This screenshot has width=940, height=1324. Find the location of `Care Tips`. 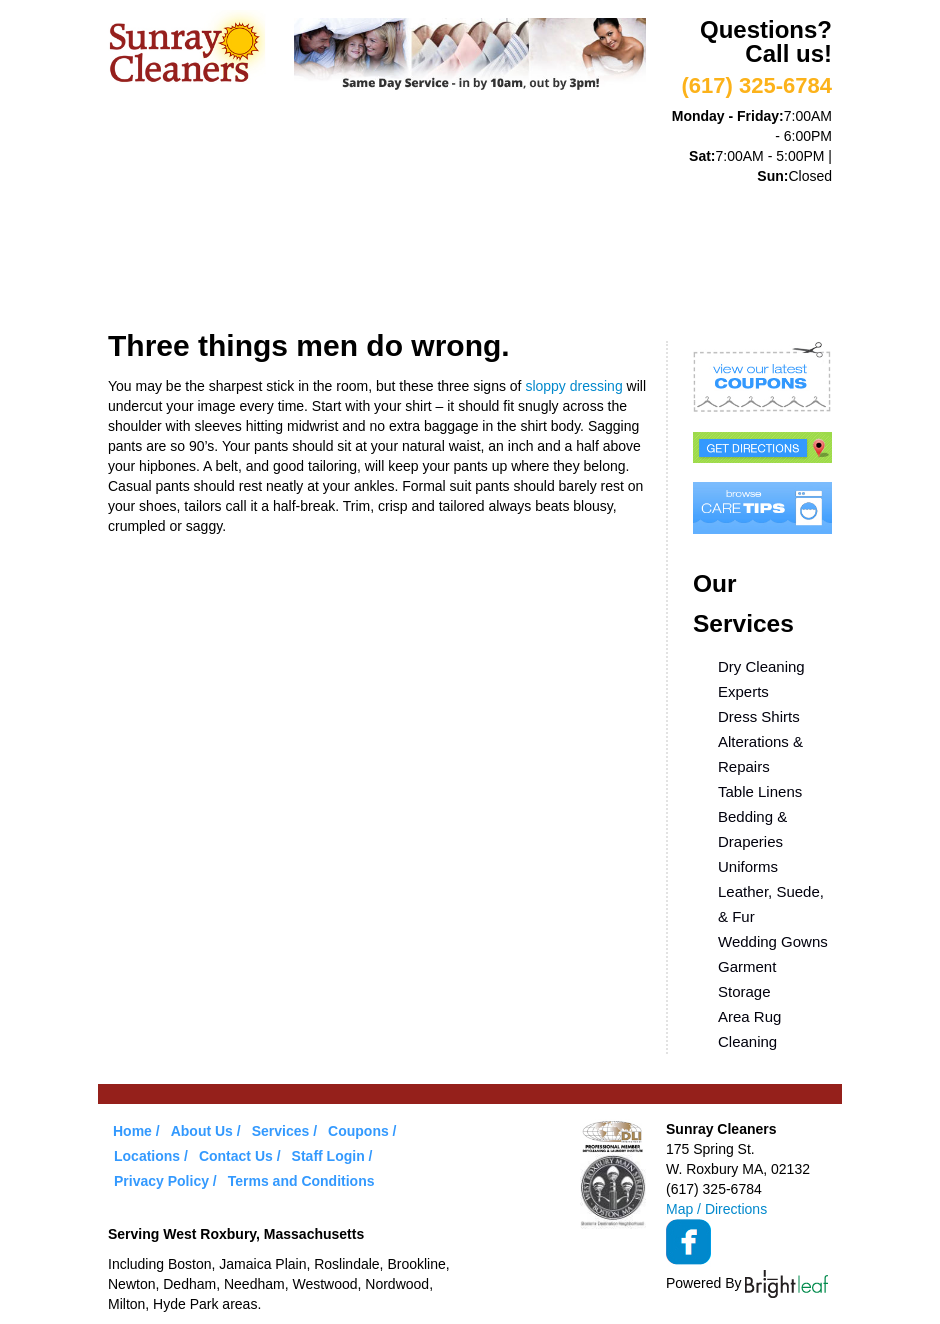

Care Tips is located at coordinates (709, 218).